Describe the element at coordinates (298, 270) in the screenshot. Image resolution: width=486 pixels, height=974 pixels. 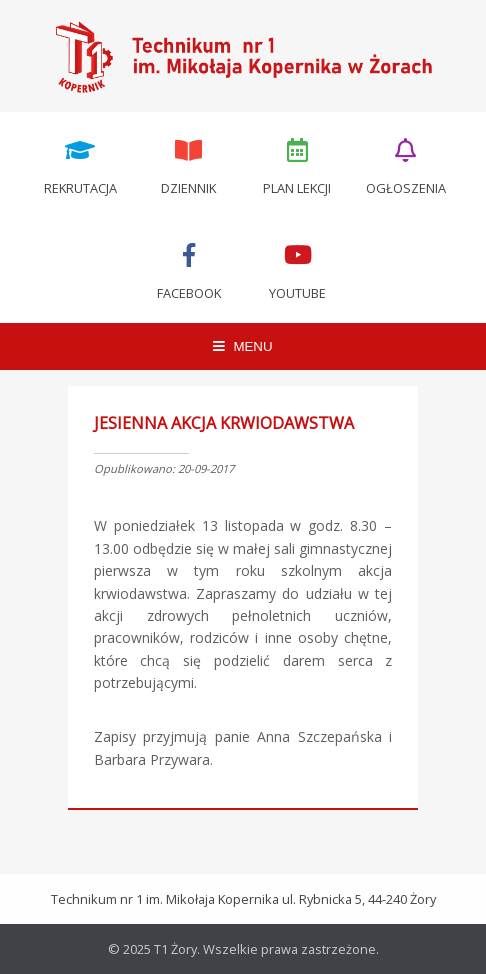
I see `Youtube` at that location.